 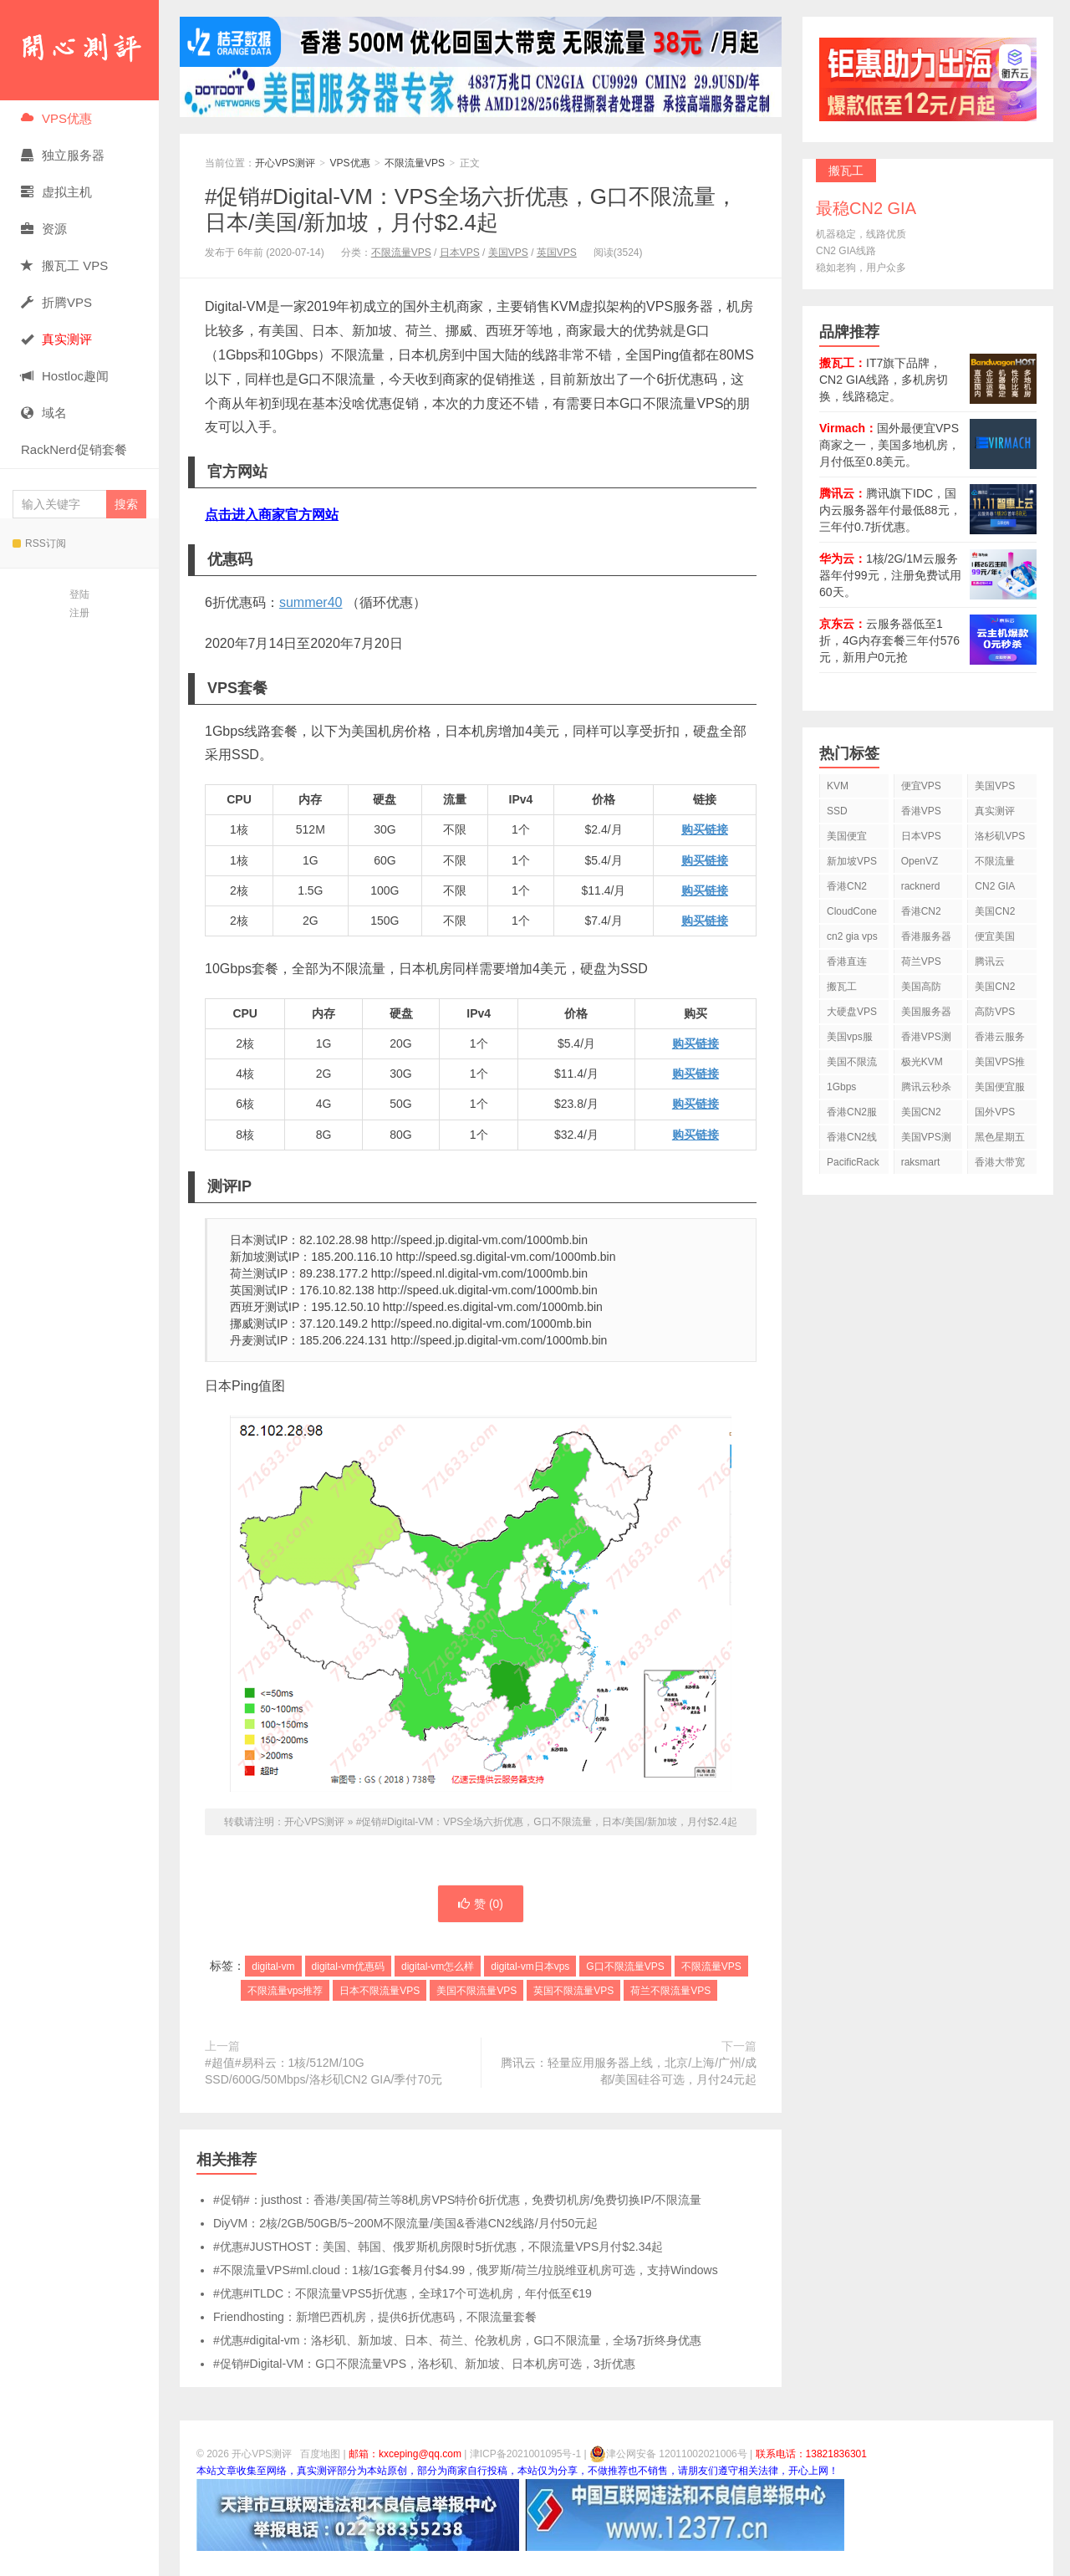 What do you see at coordinates (1000, 1165) in the screenshot?
I see `香港大带宽VPS` at bounding box center [1000, 1165].